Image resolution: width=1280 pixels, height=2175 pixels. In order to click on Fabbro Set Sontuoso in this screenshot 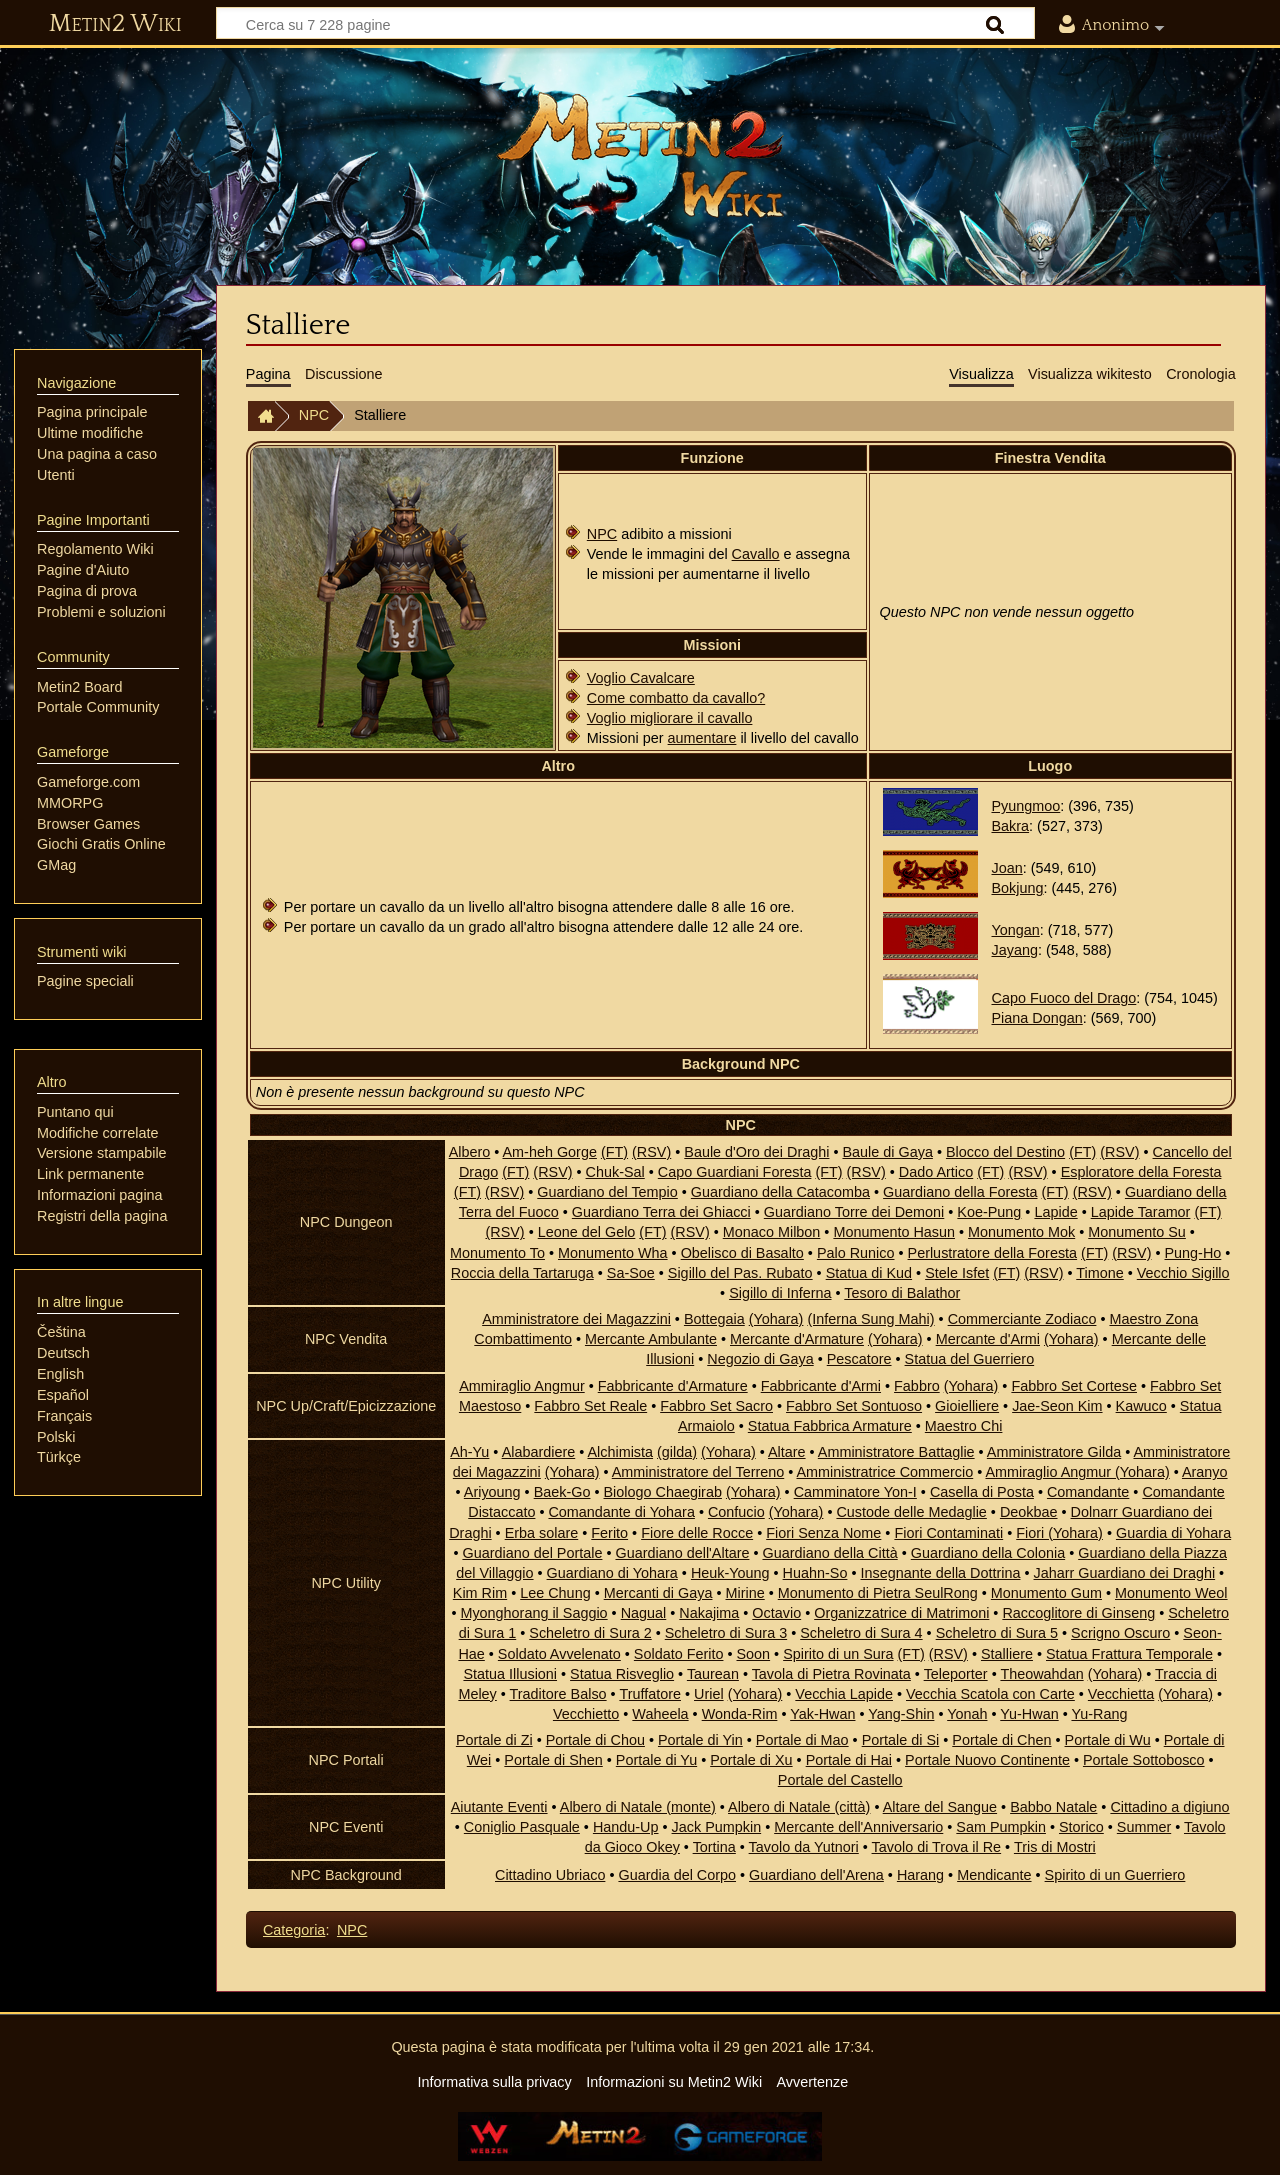, I will do `click(854, 1406)`.